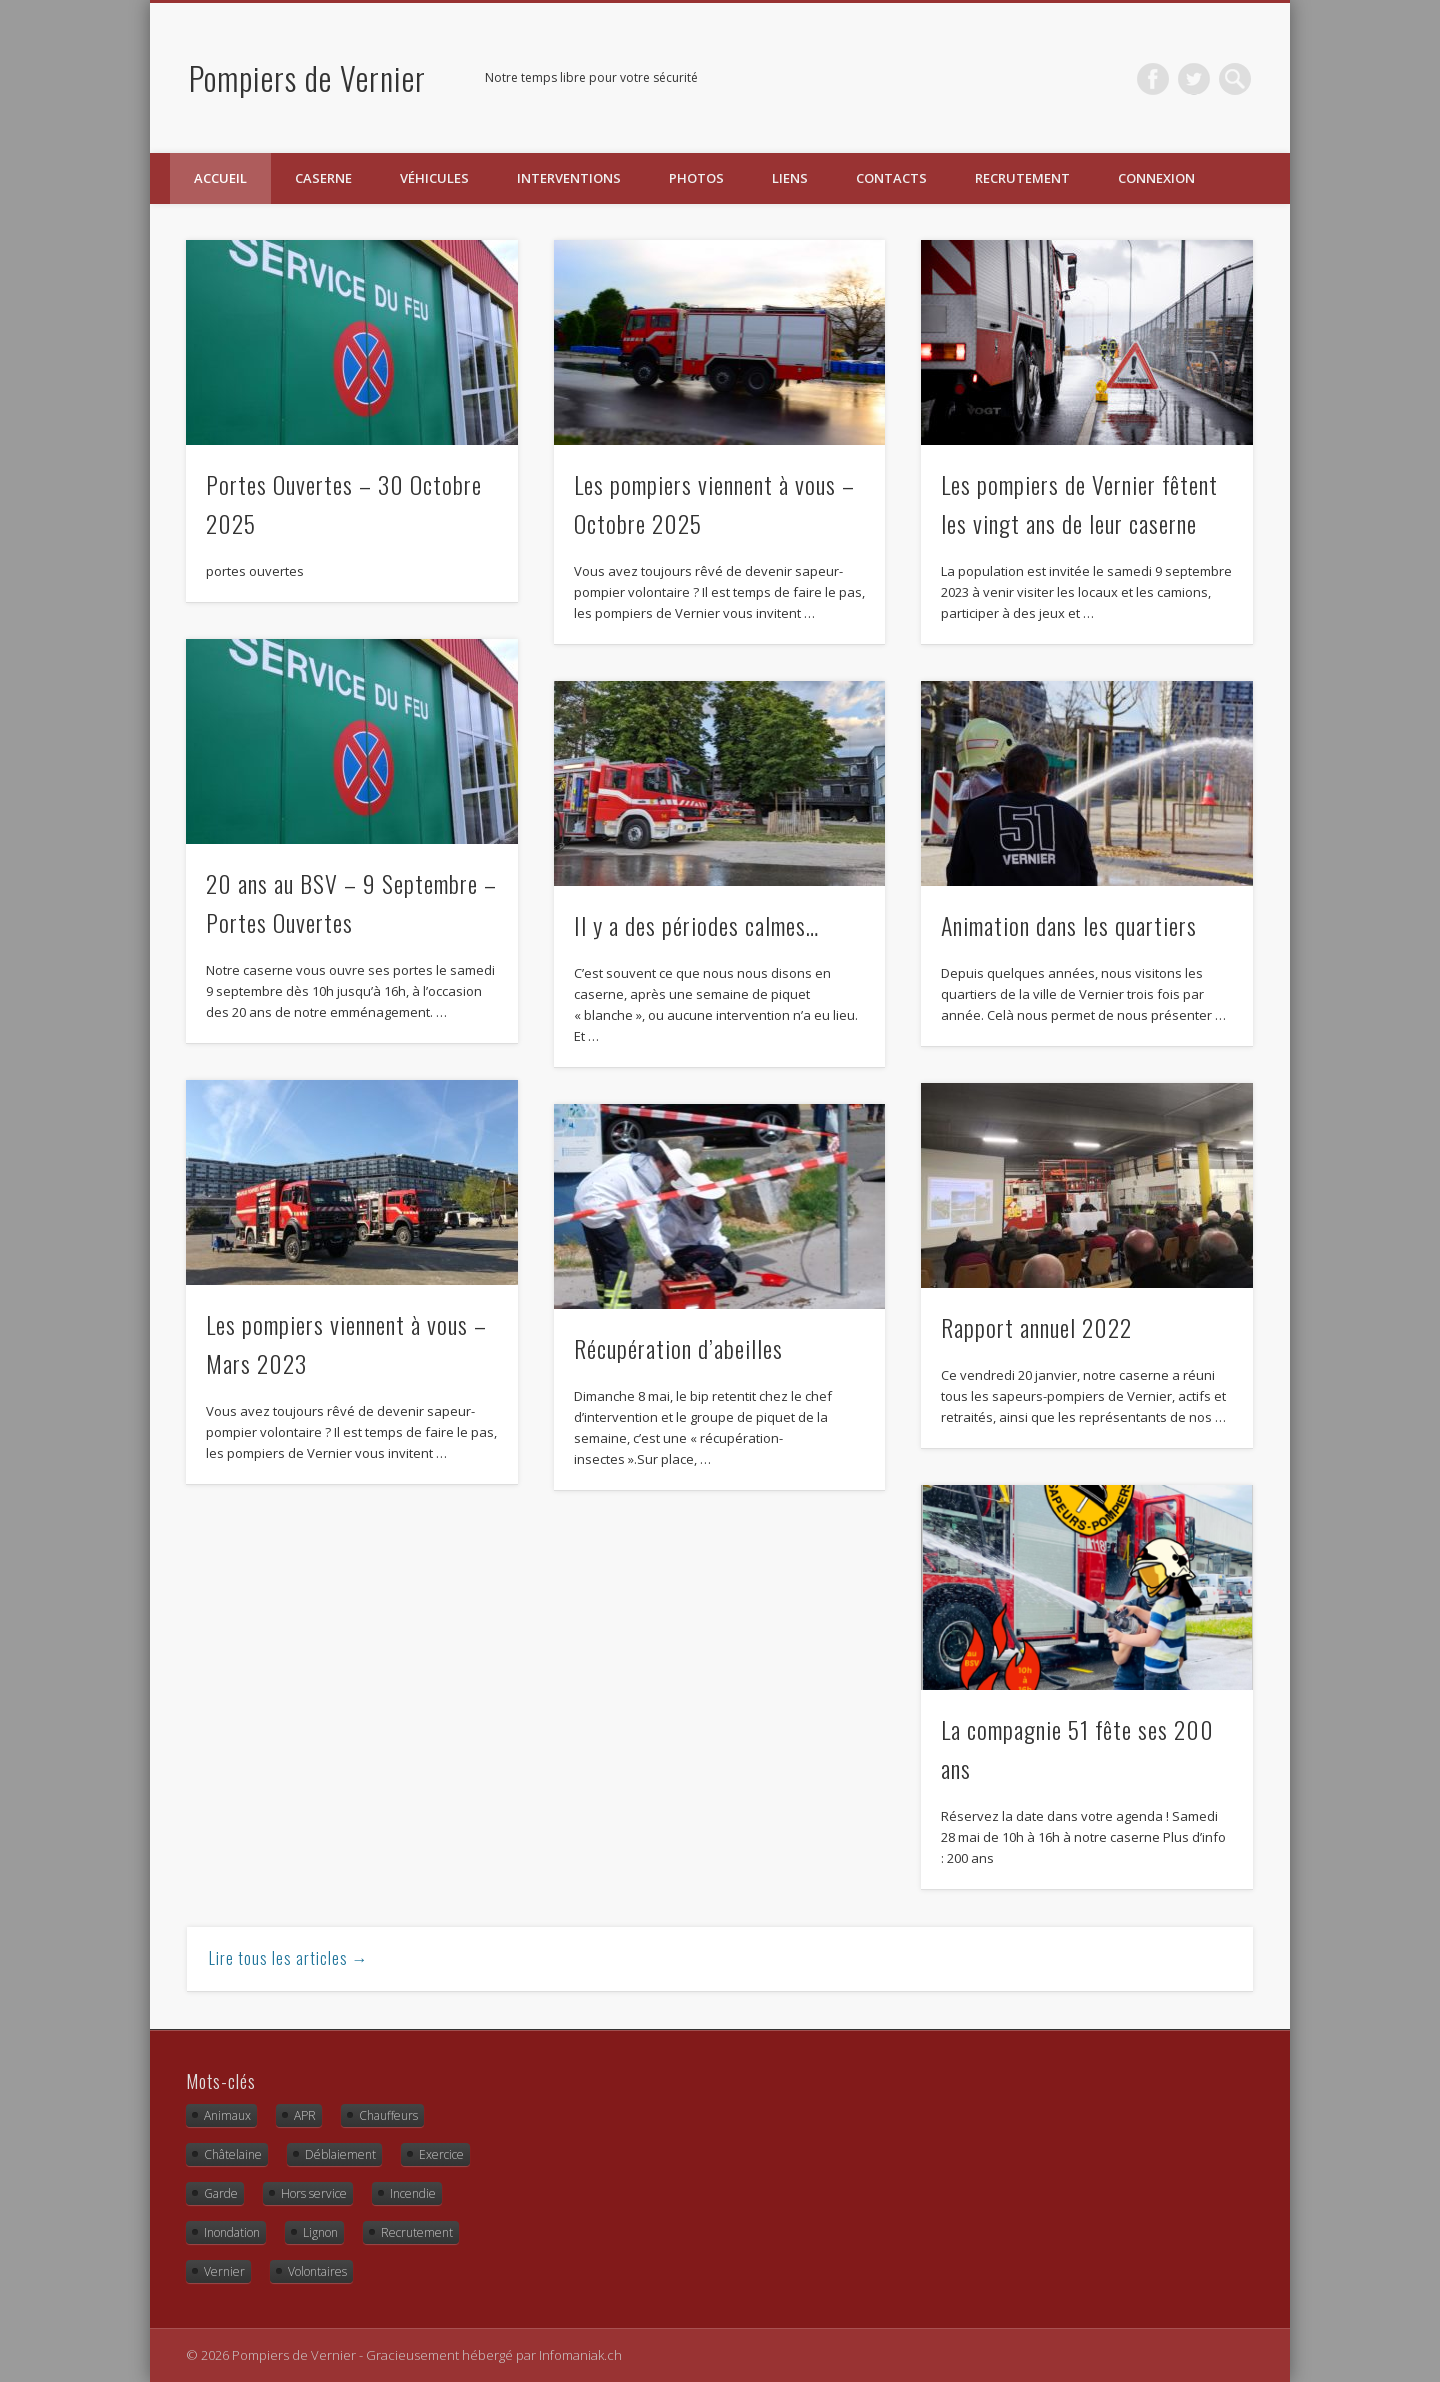 This screenshot has height=2382, width=1440. Describe the element at coordinates (569, 178) in the screenshot. I see `Interventions` at that location.